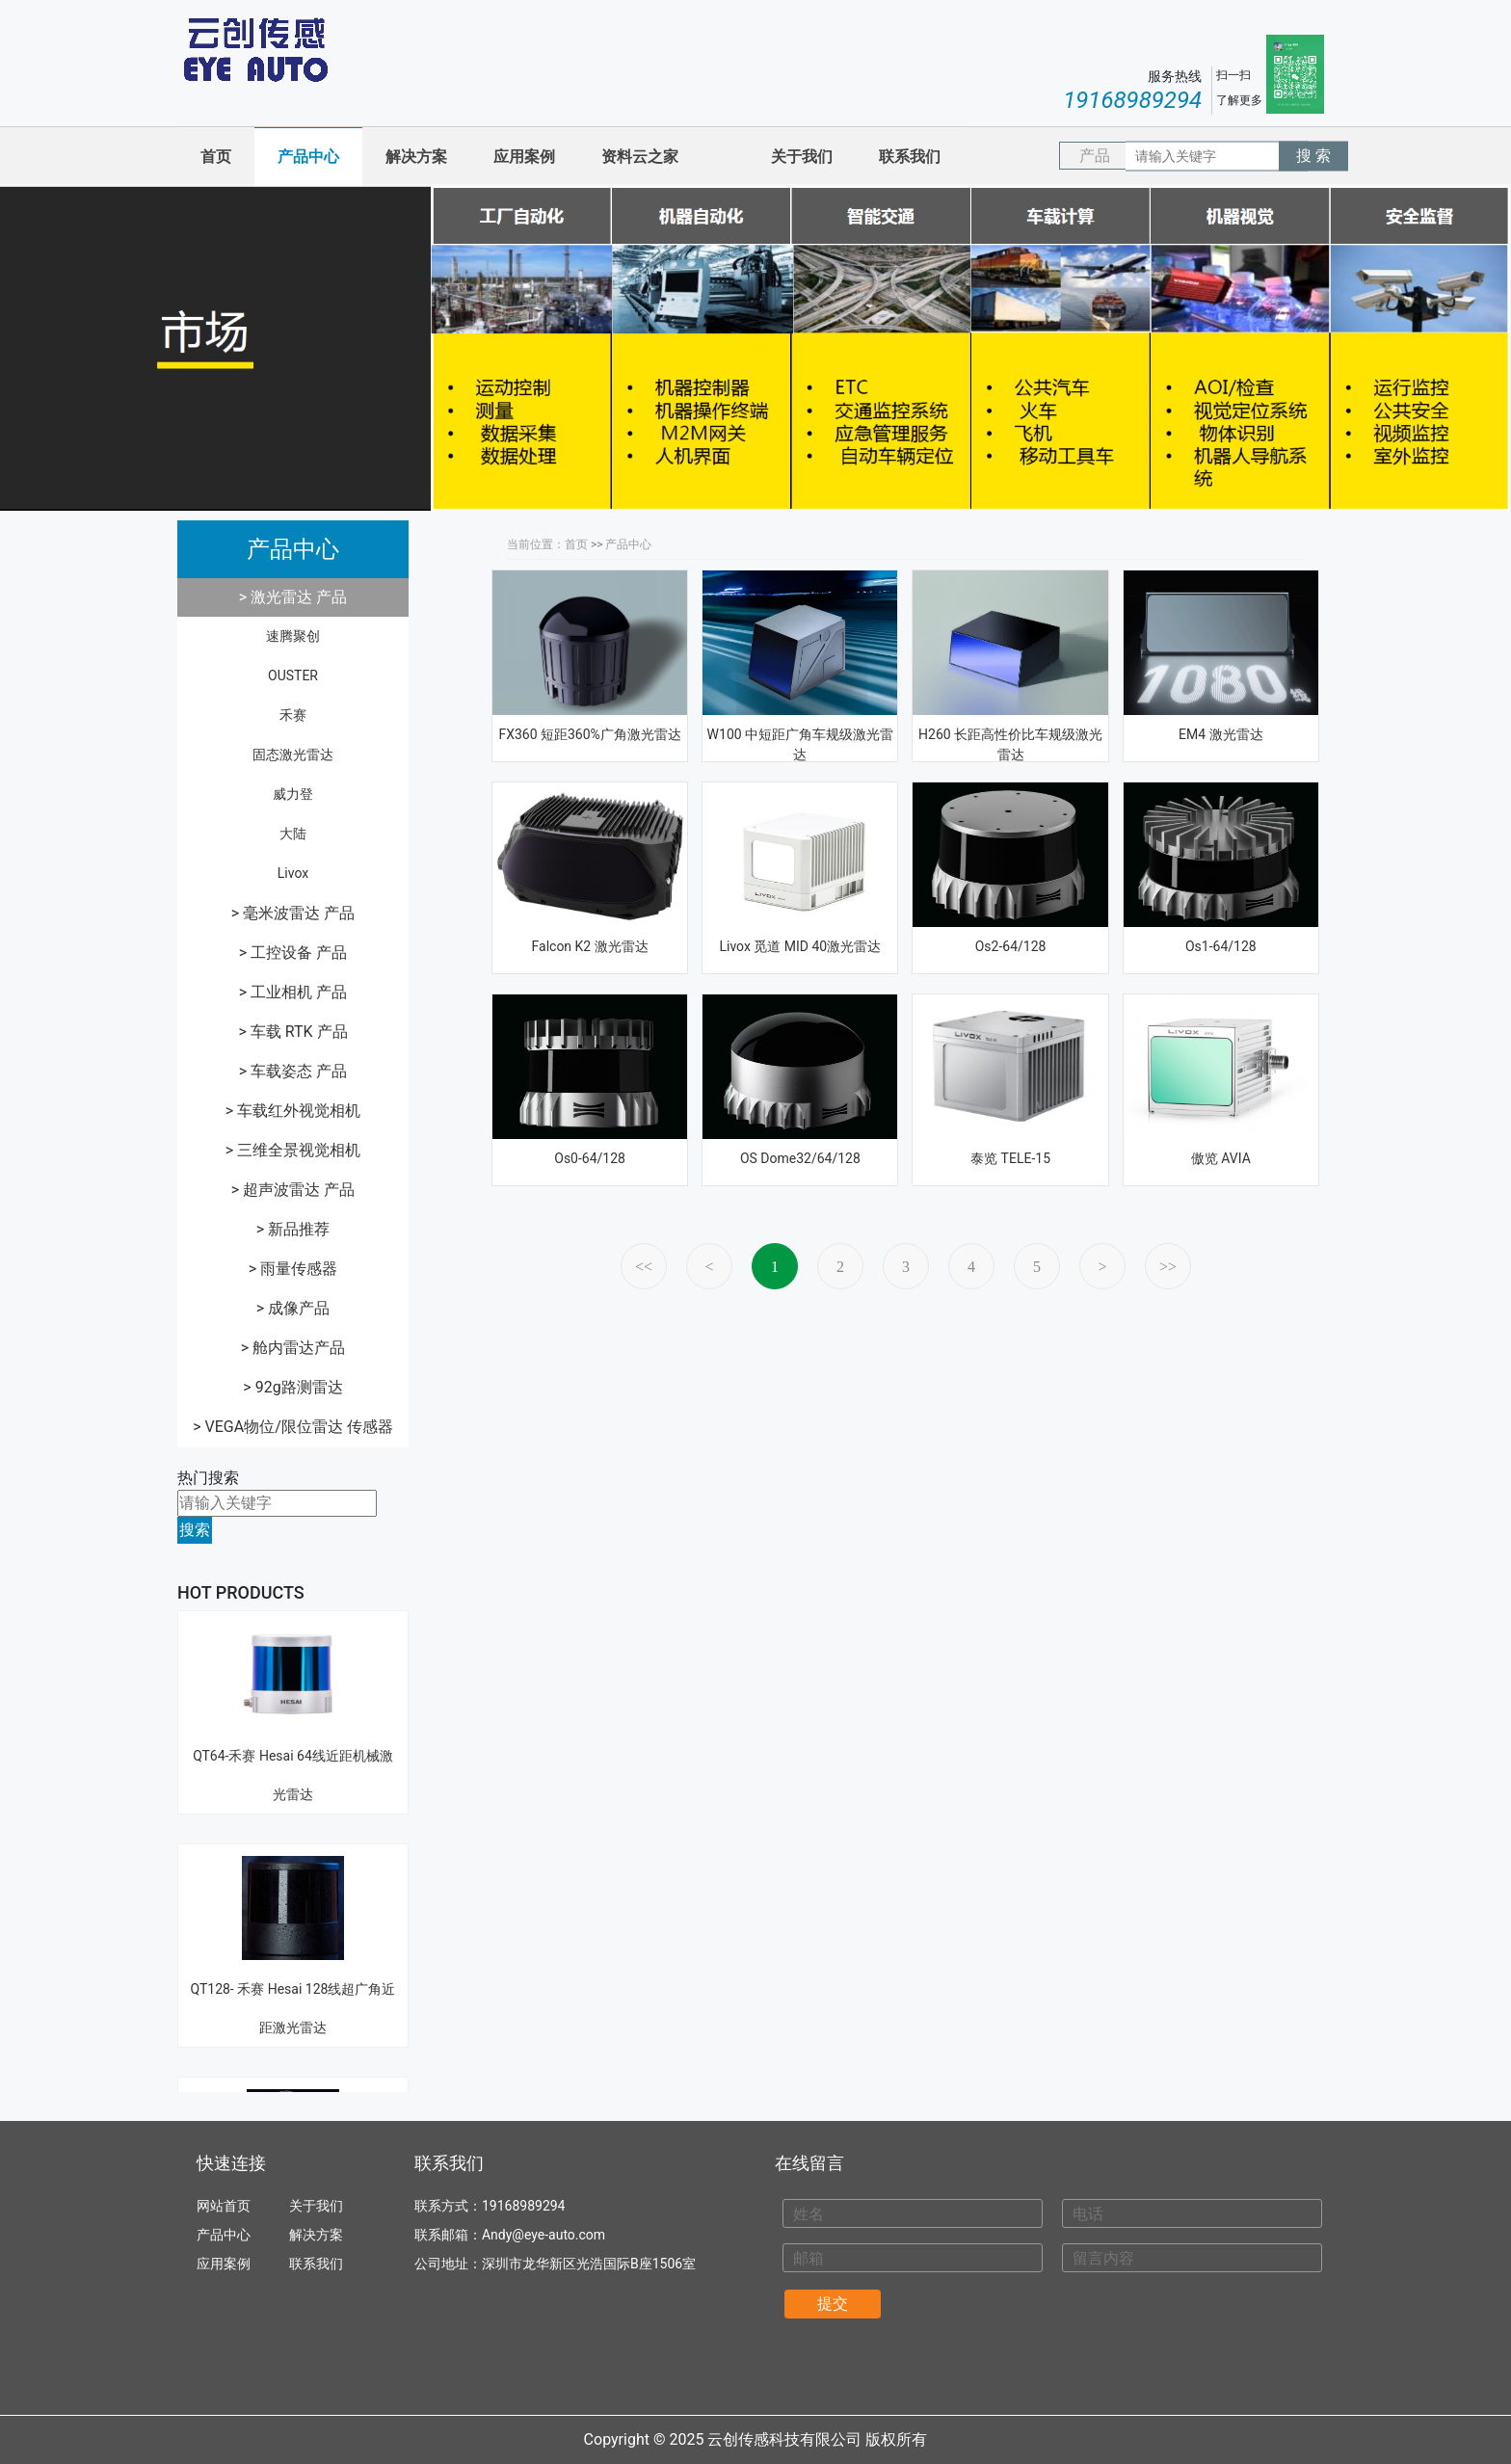 This screenshot has width=1511, height=2464. Describe the element at coordinates (643, 1266) in the screenshot. I see `<<` at that location.